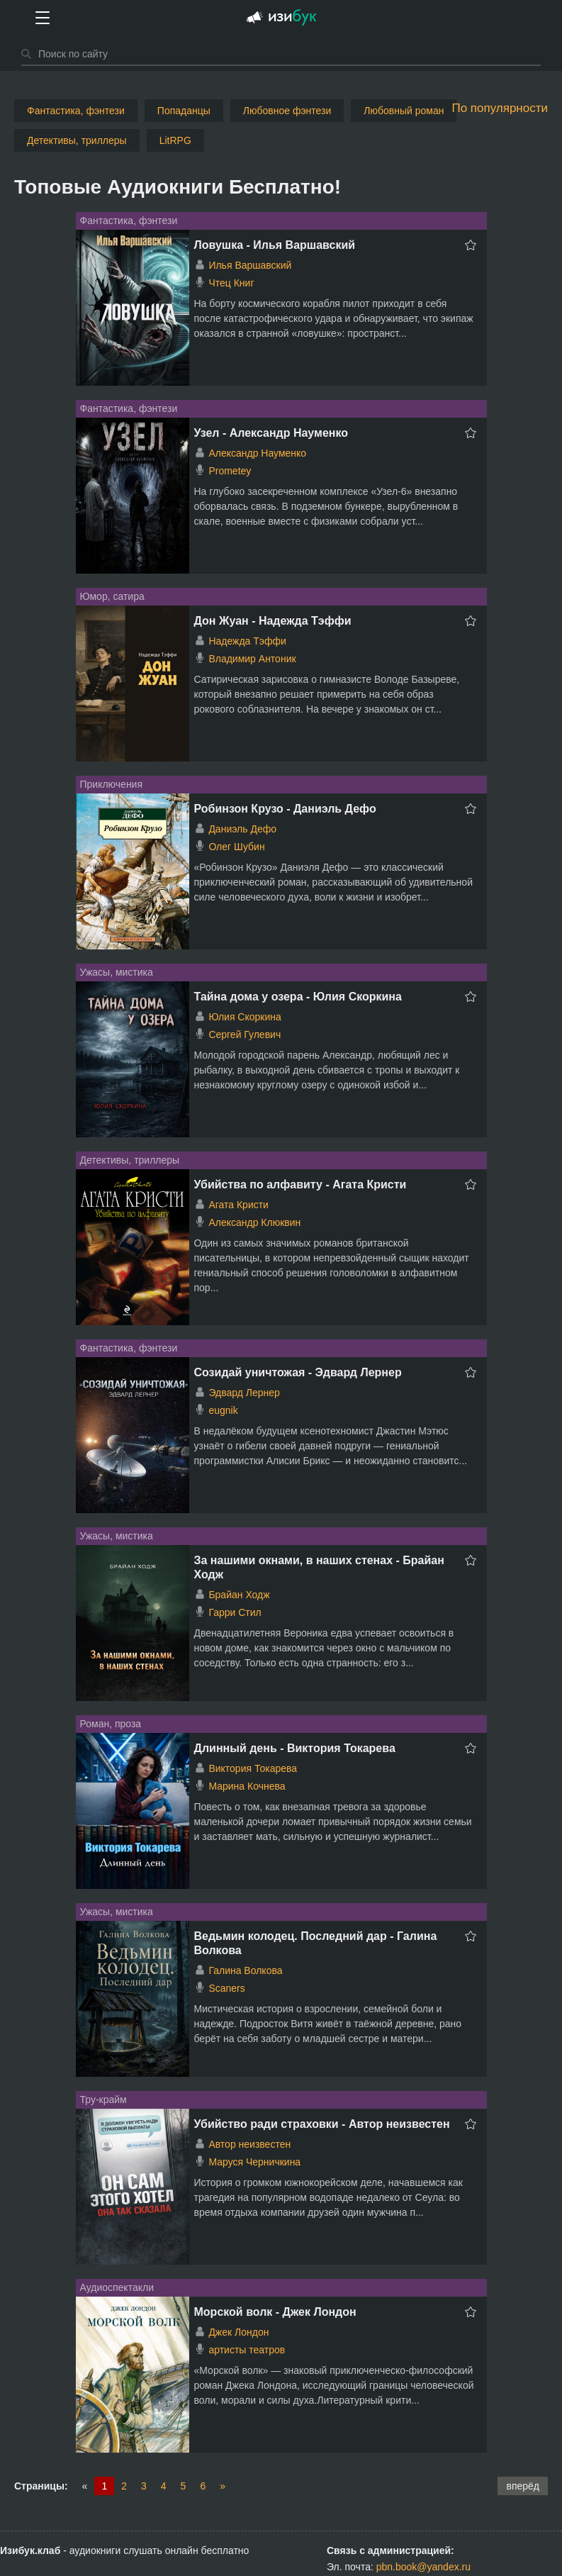 Image resolution: width=562 pixels, height=2576 pixels. What do you see at coordinates (275, 2312) in the screenshot?
I see `Морской волк - Джек Лондон` at bounding box center [275, 2312].